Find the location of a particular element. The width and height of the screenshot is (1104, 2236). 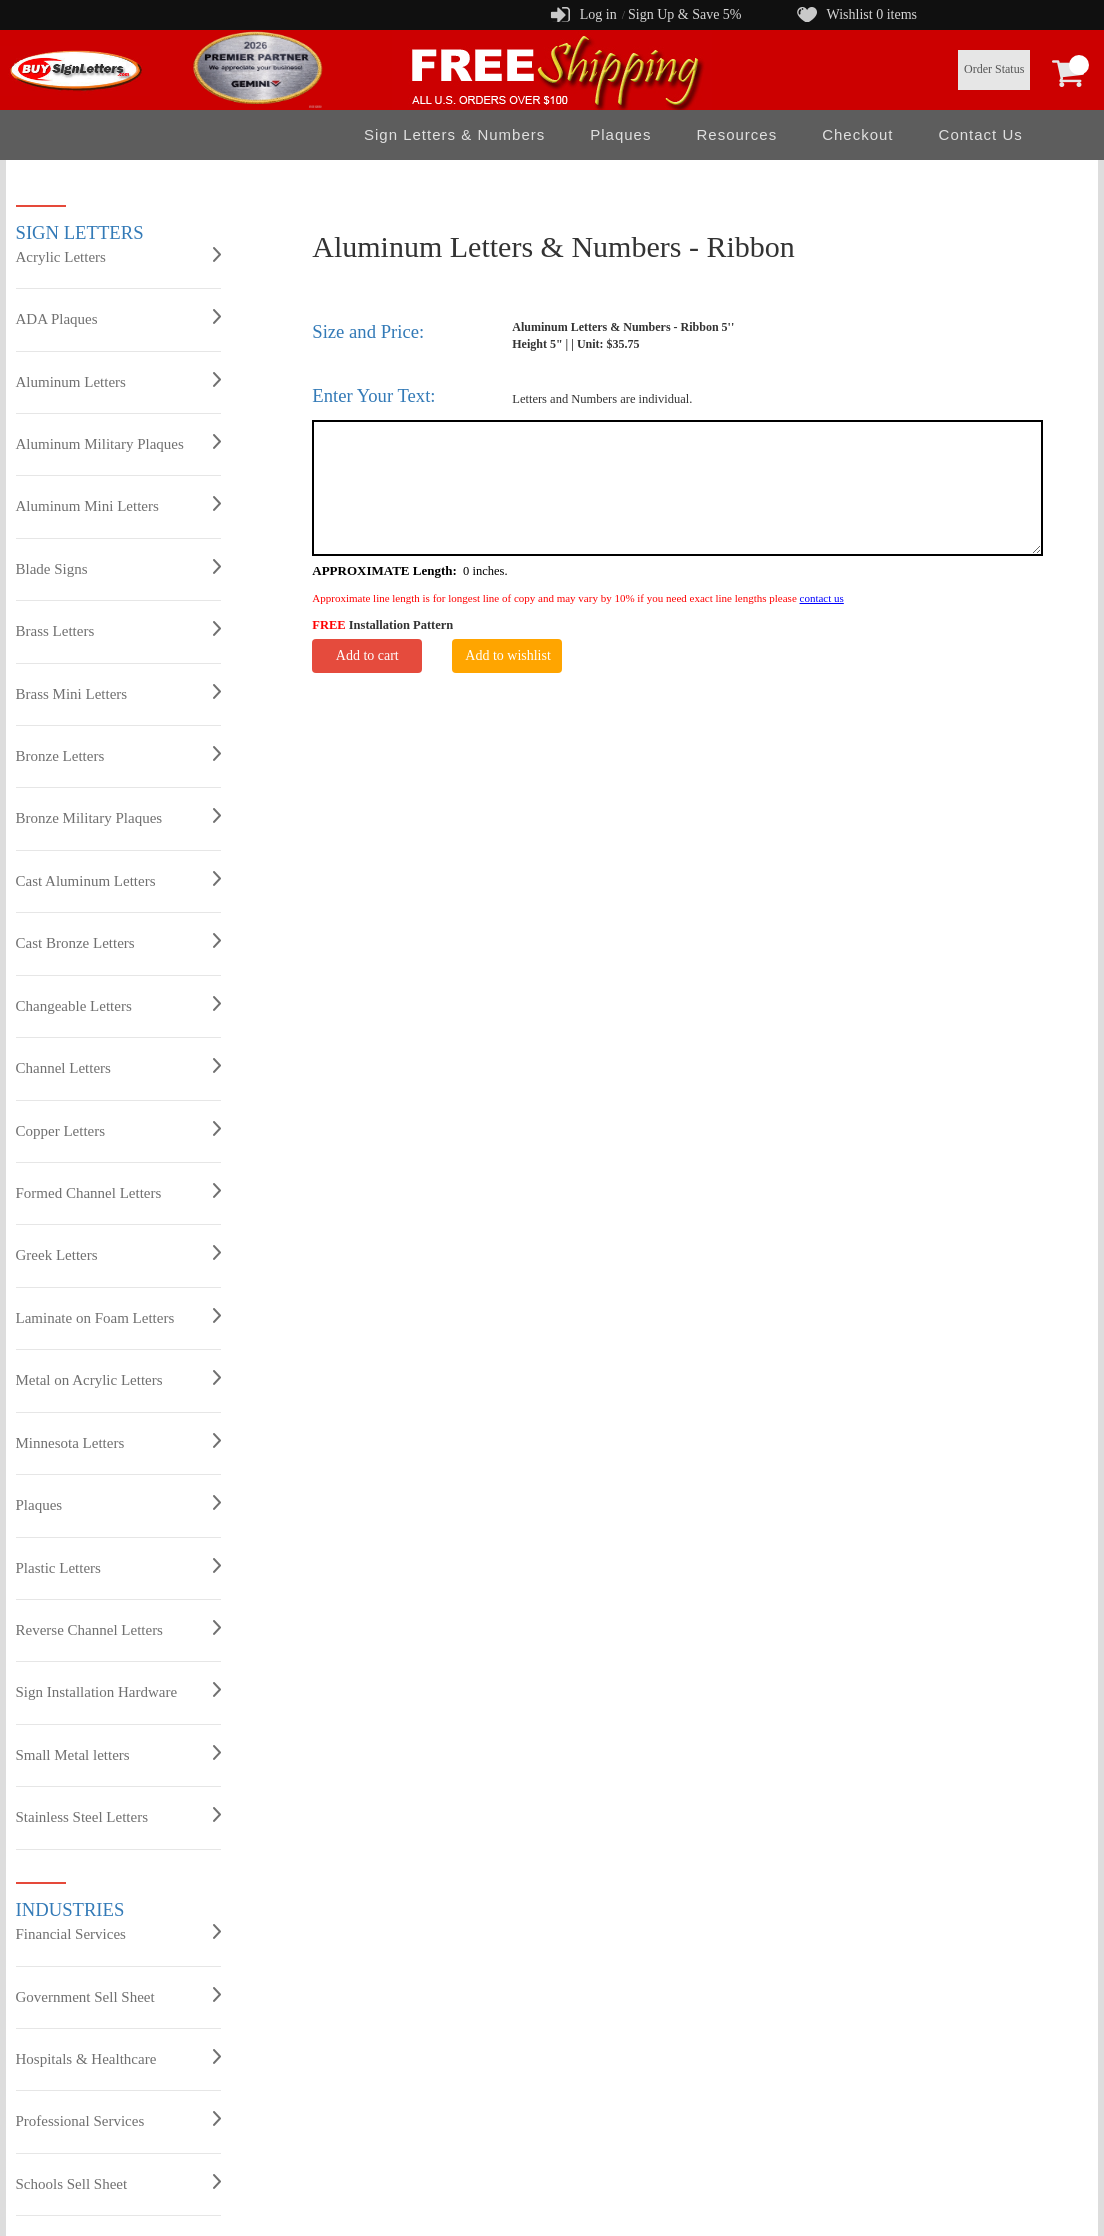

Add to wishlist is located at coordinates (508, 655).